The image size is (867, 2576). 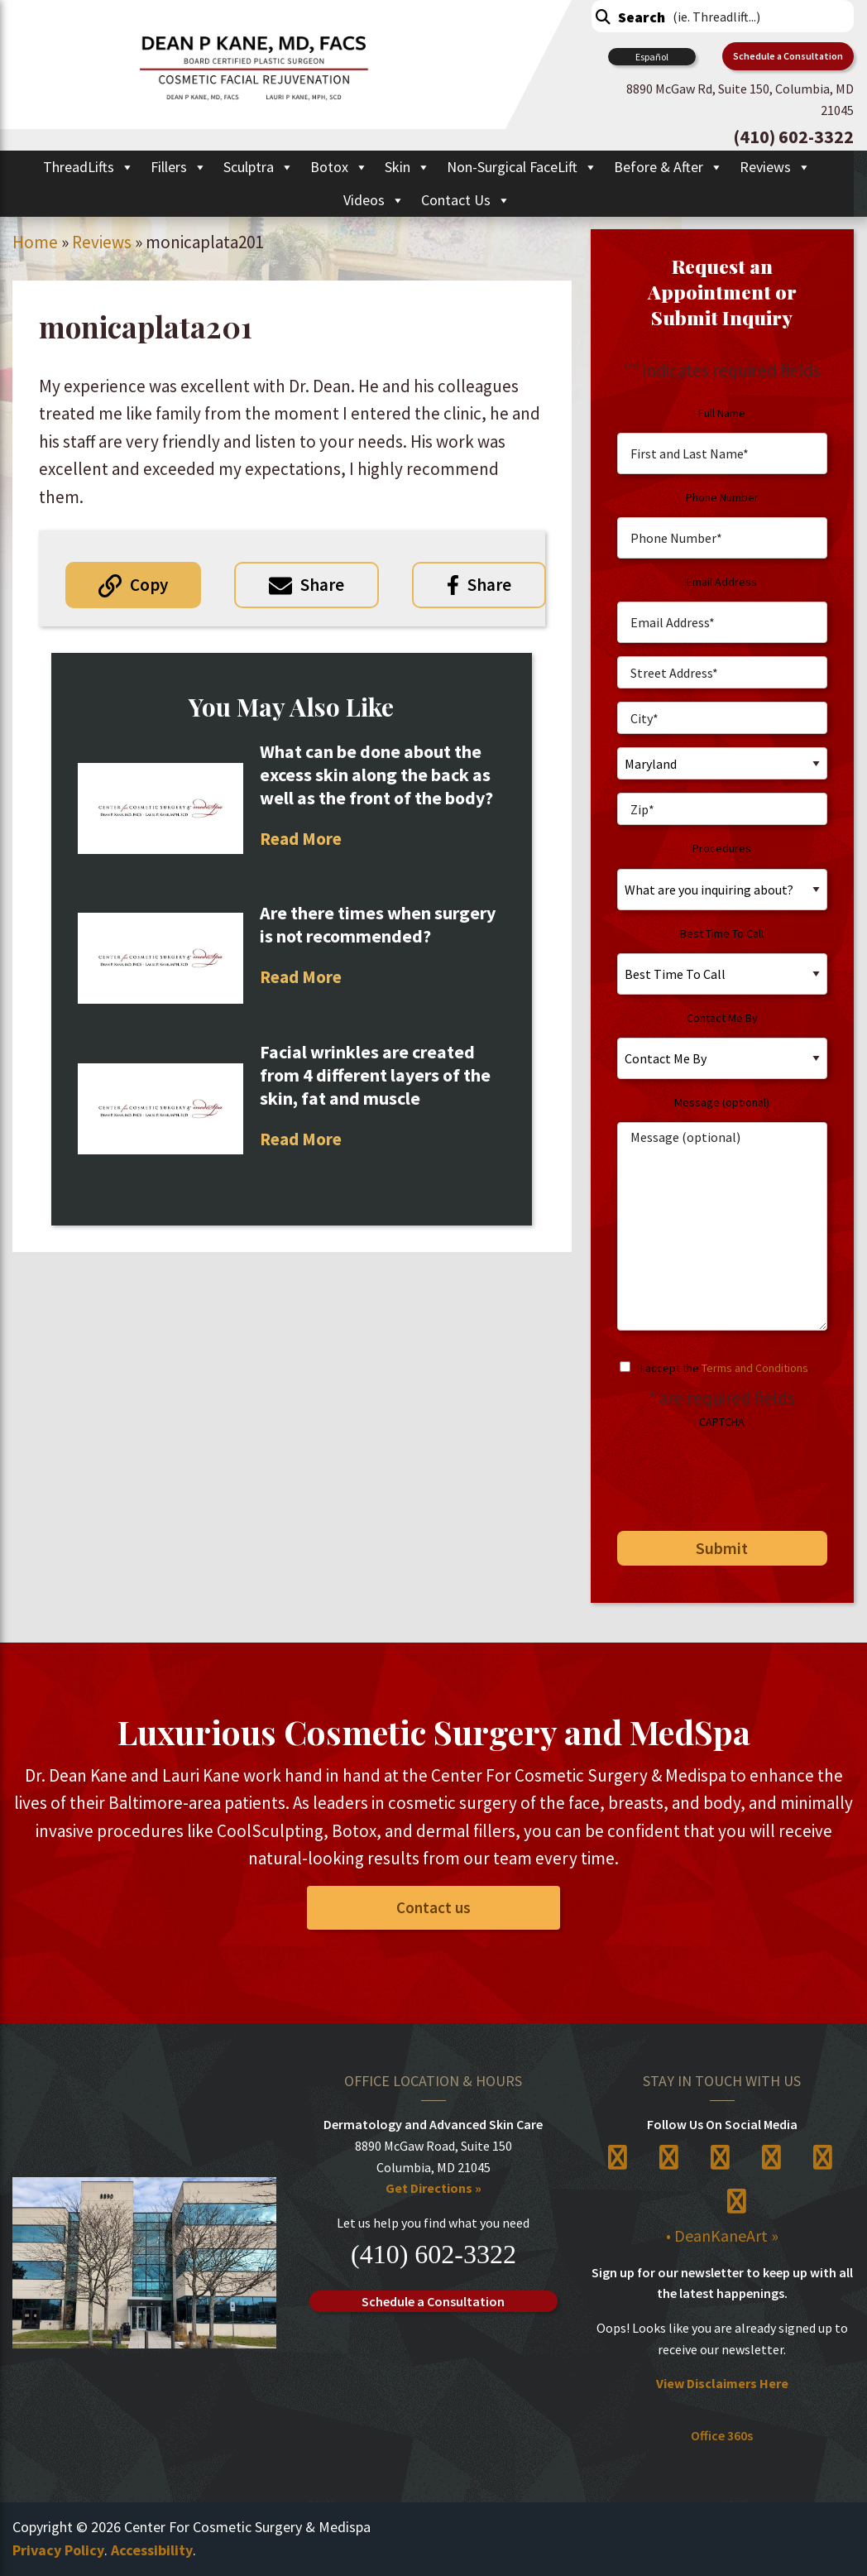 I want to click on Copy, so click(x=149, y=584).